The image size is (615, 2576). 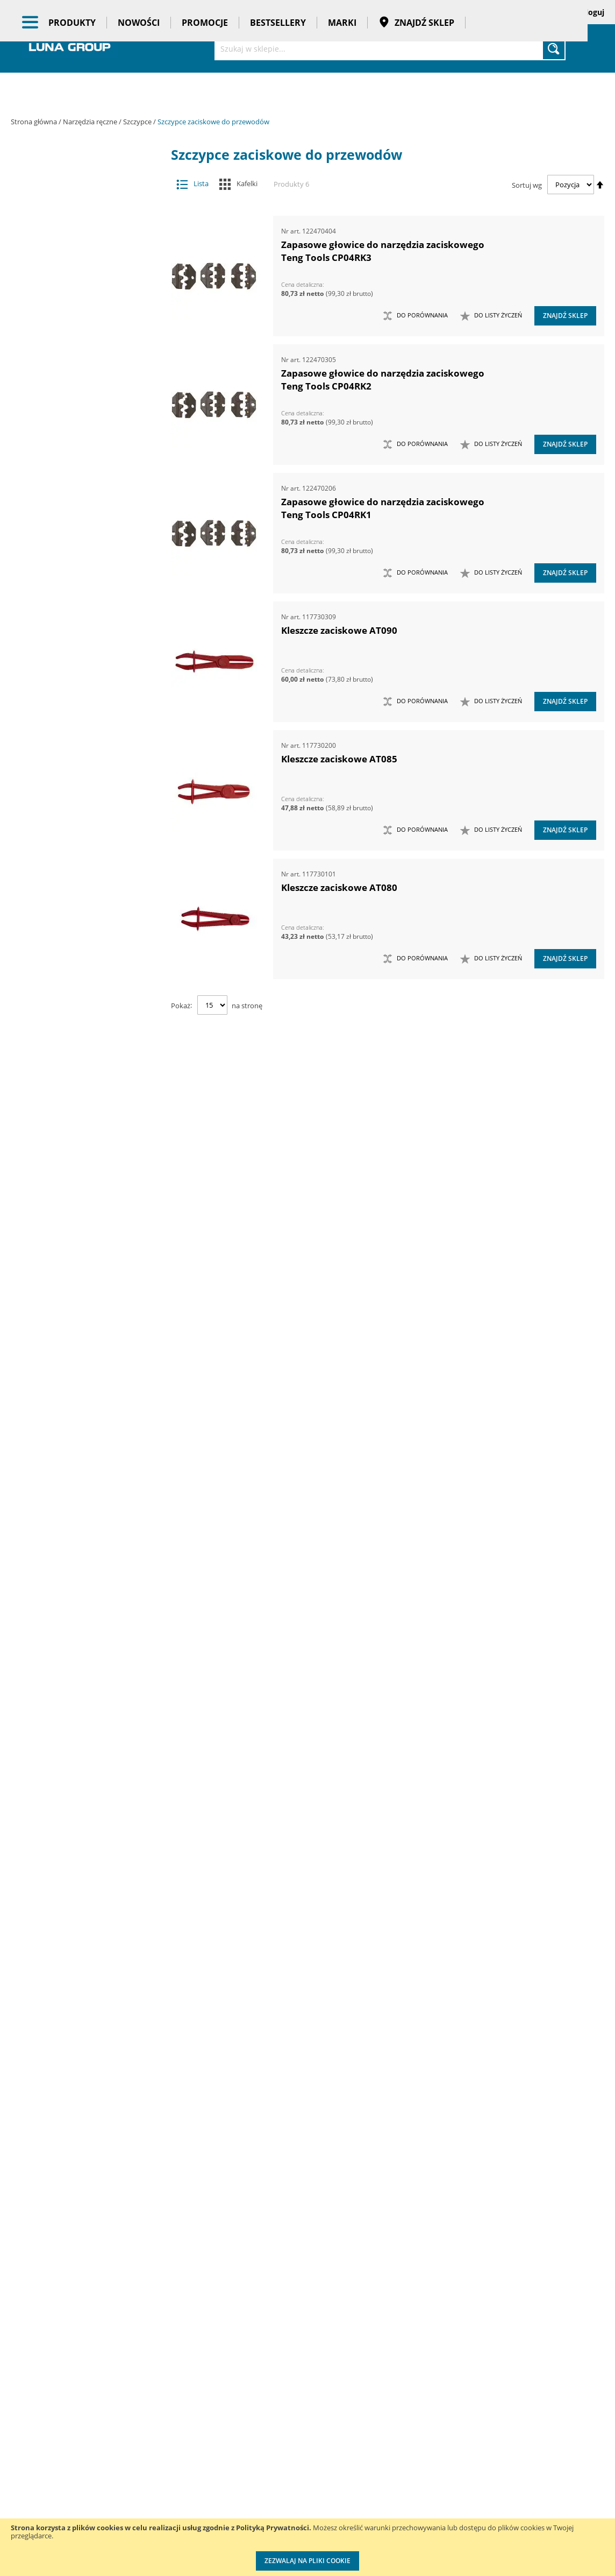 What do you see at coordinates (79, 691) in the screenshot?
I see `Narzędzia skrawające` at bounding box center [79, 691].